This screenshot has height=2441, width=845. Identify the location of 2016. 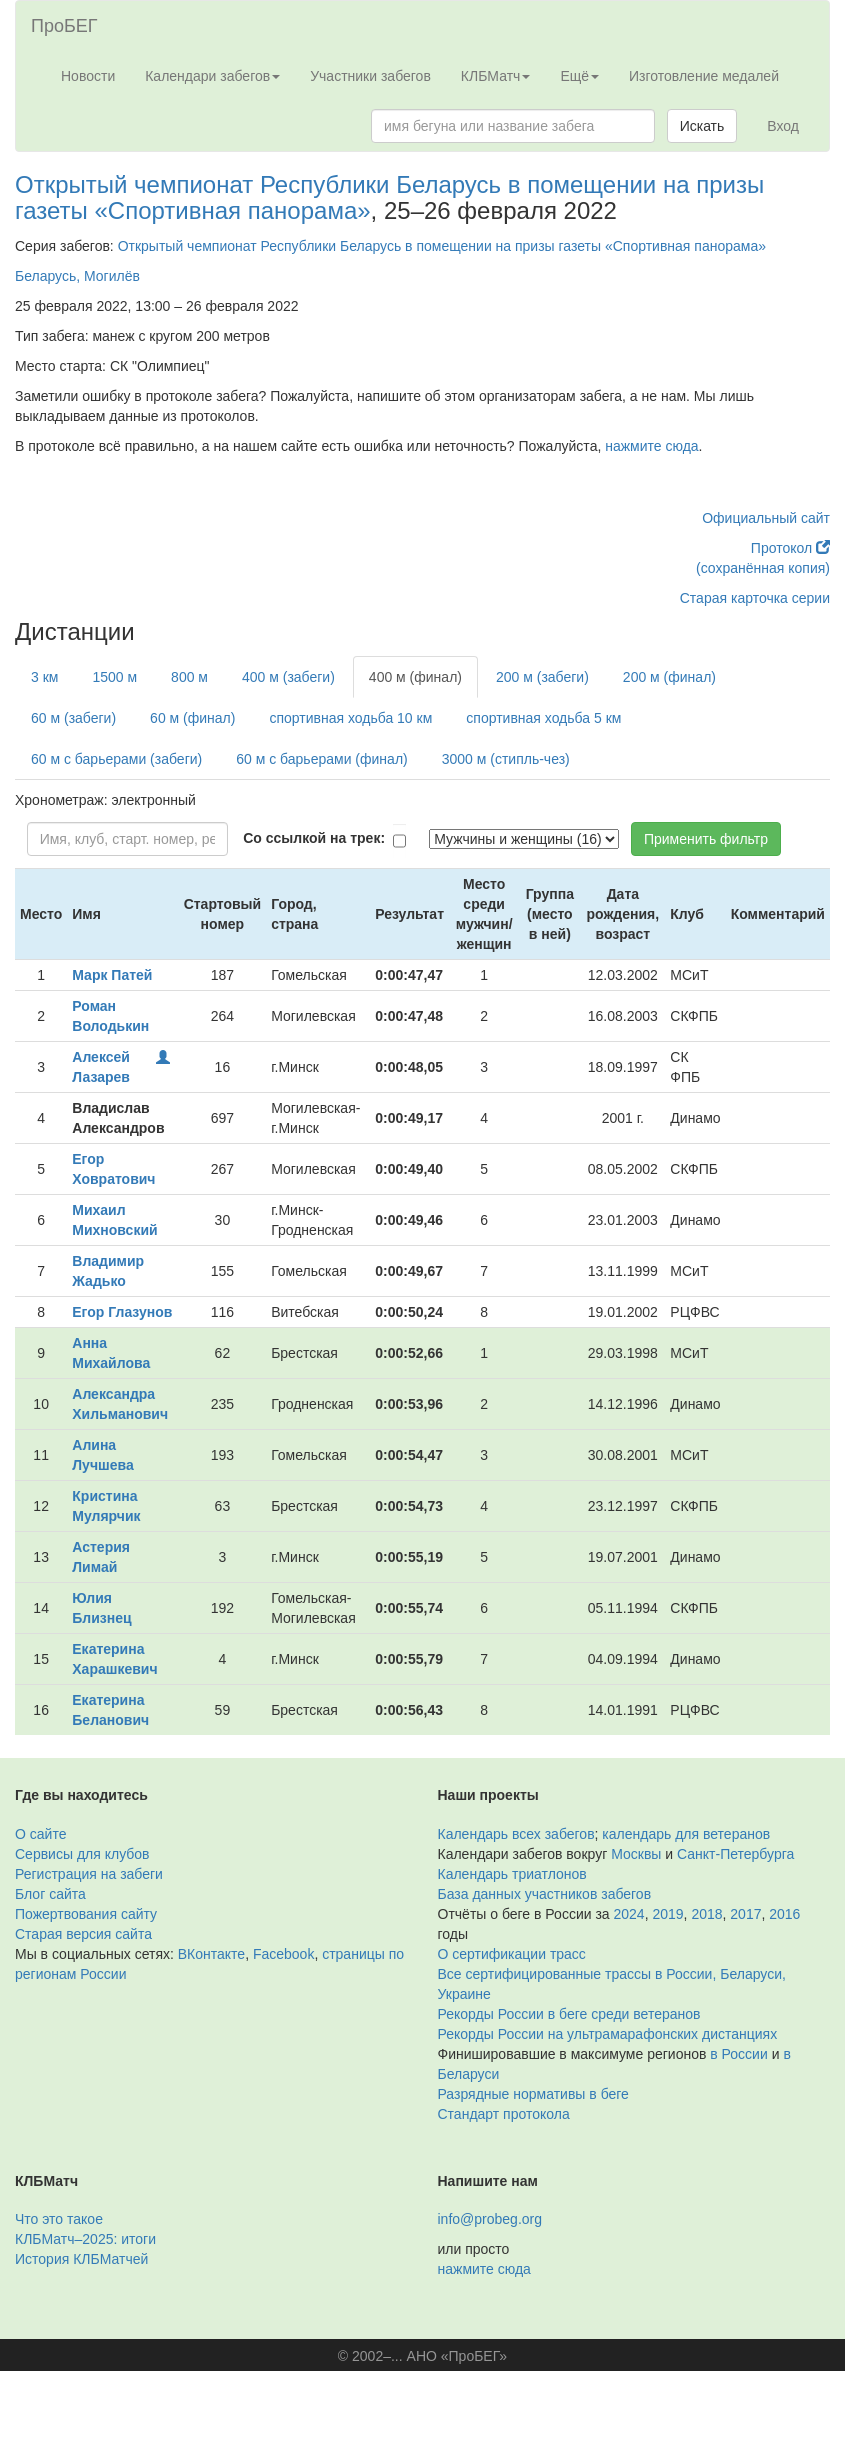
(784, 1914).